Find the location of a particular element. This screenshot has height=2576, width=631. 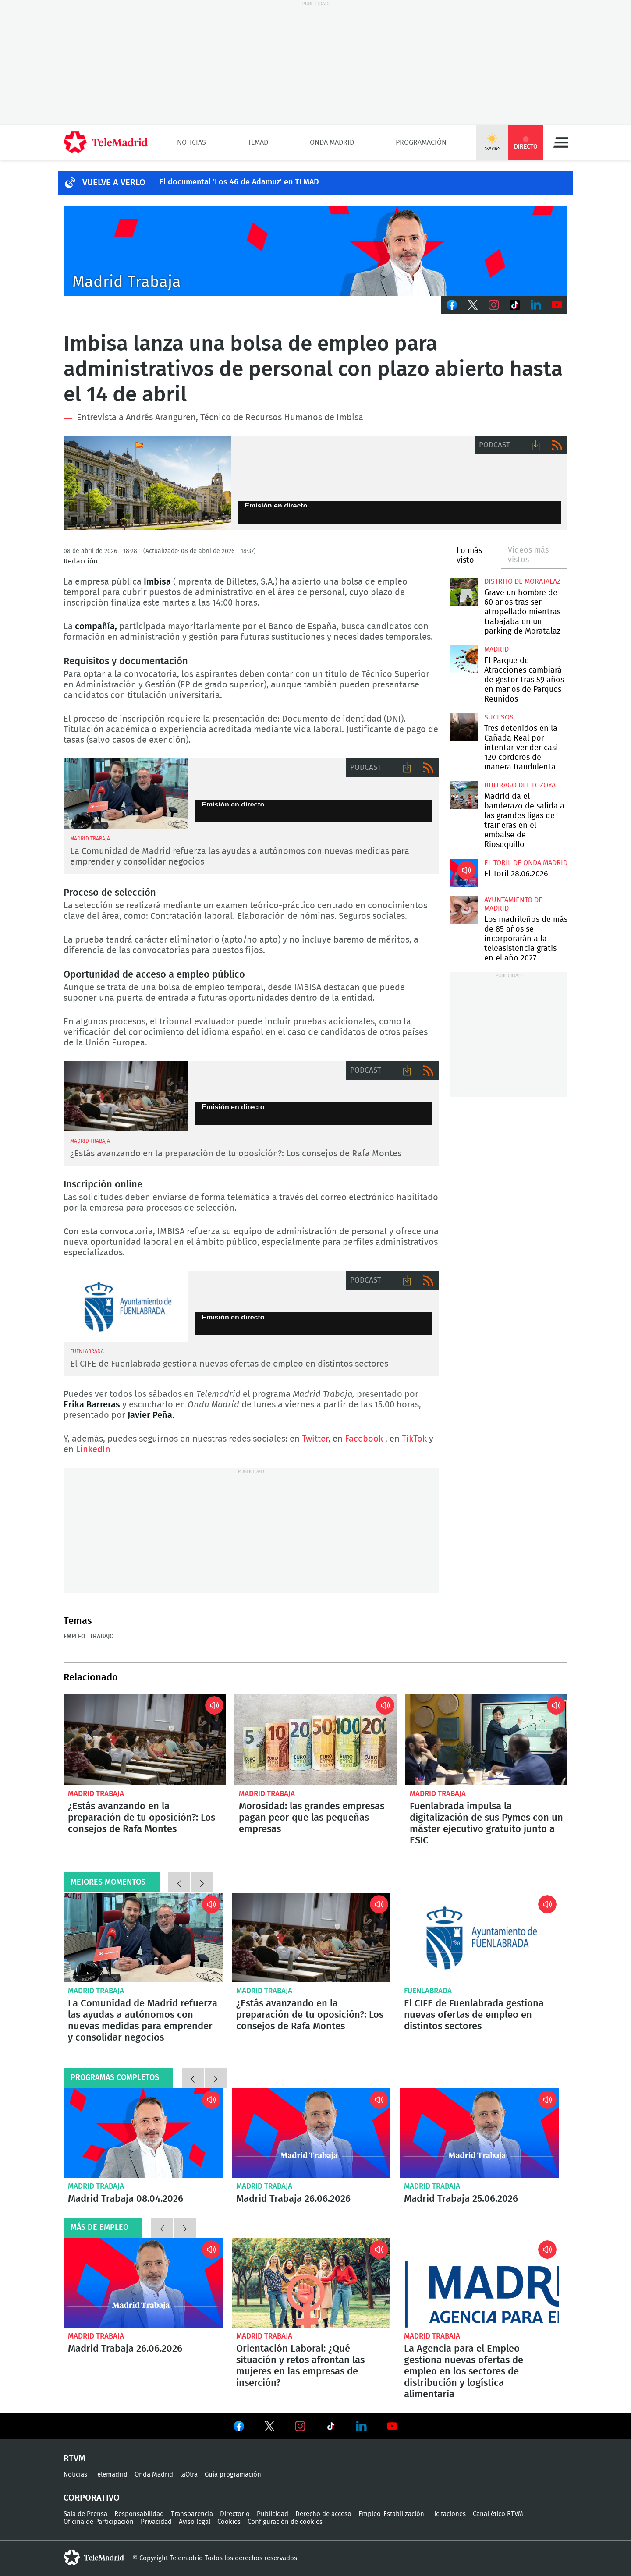

Onda Madrid is located at coordinates (332, 142).